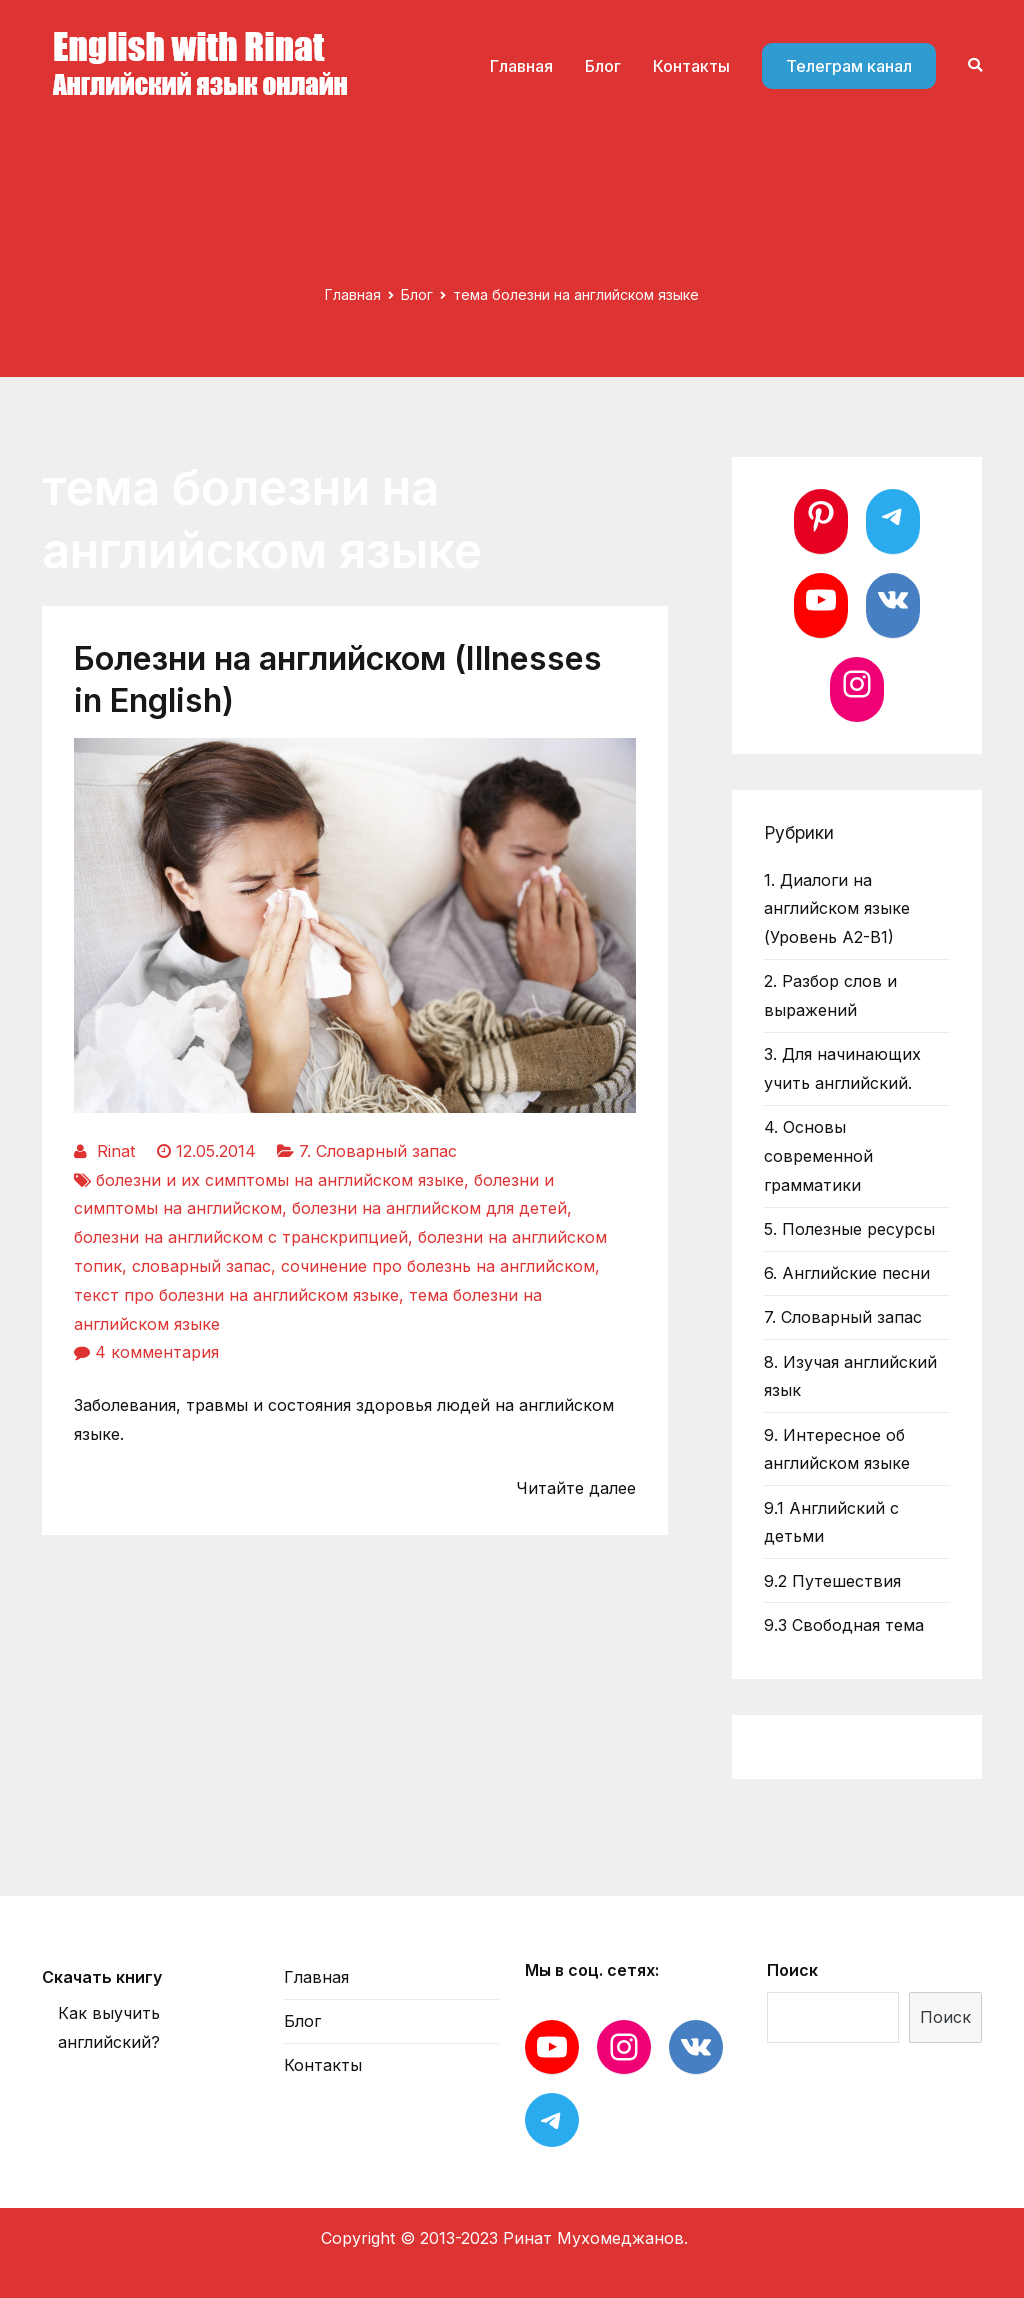 The height and width of the screenshot is (2298, 1024). Describe the element at coordinates (850, 1376) in the screenshot. I see `8. Изучая английский язык` at that location.